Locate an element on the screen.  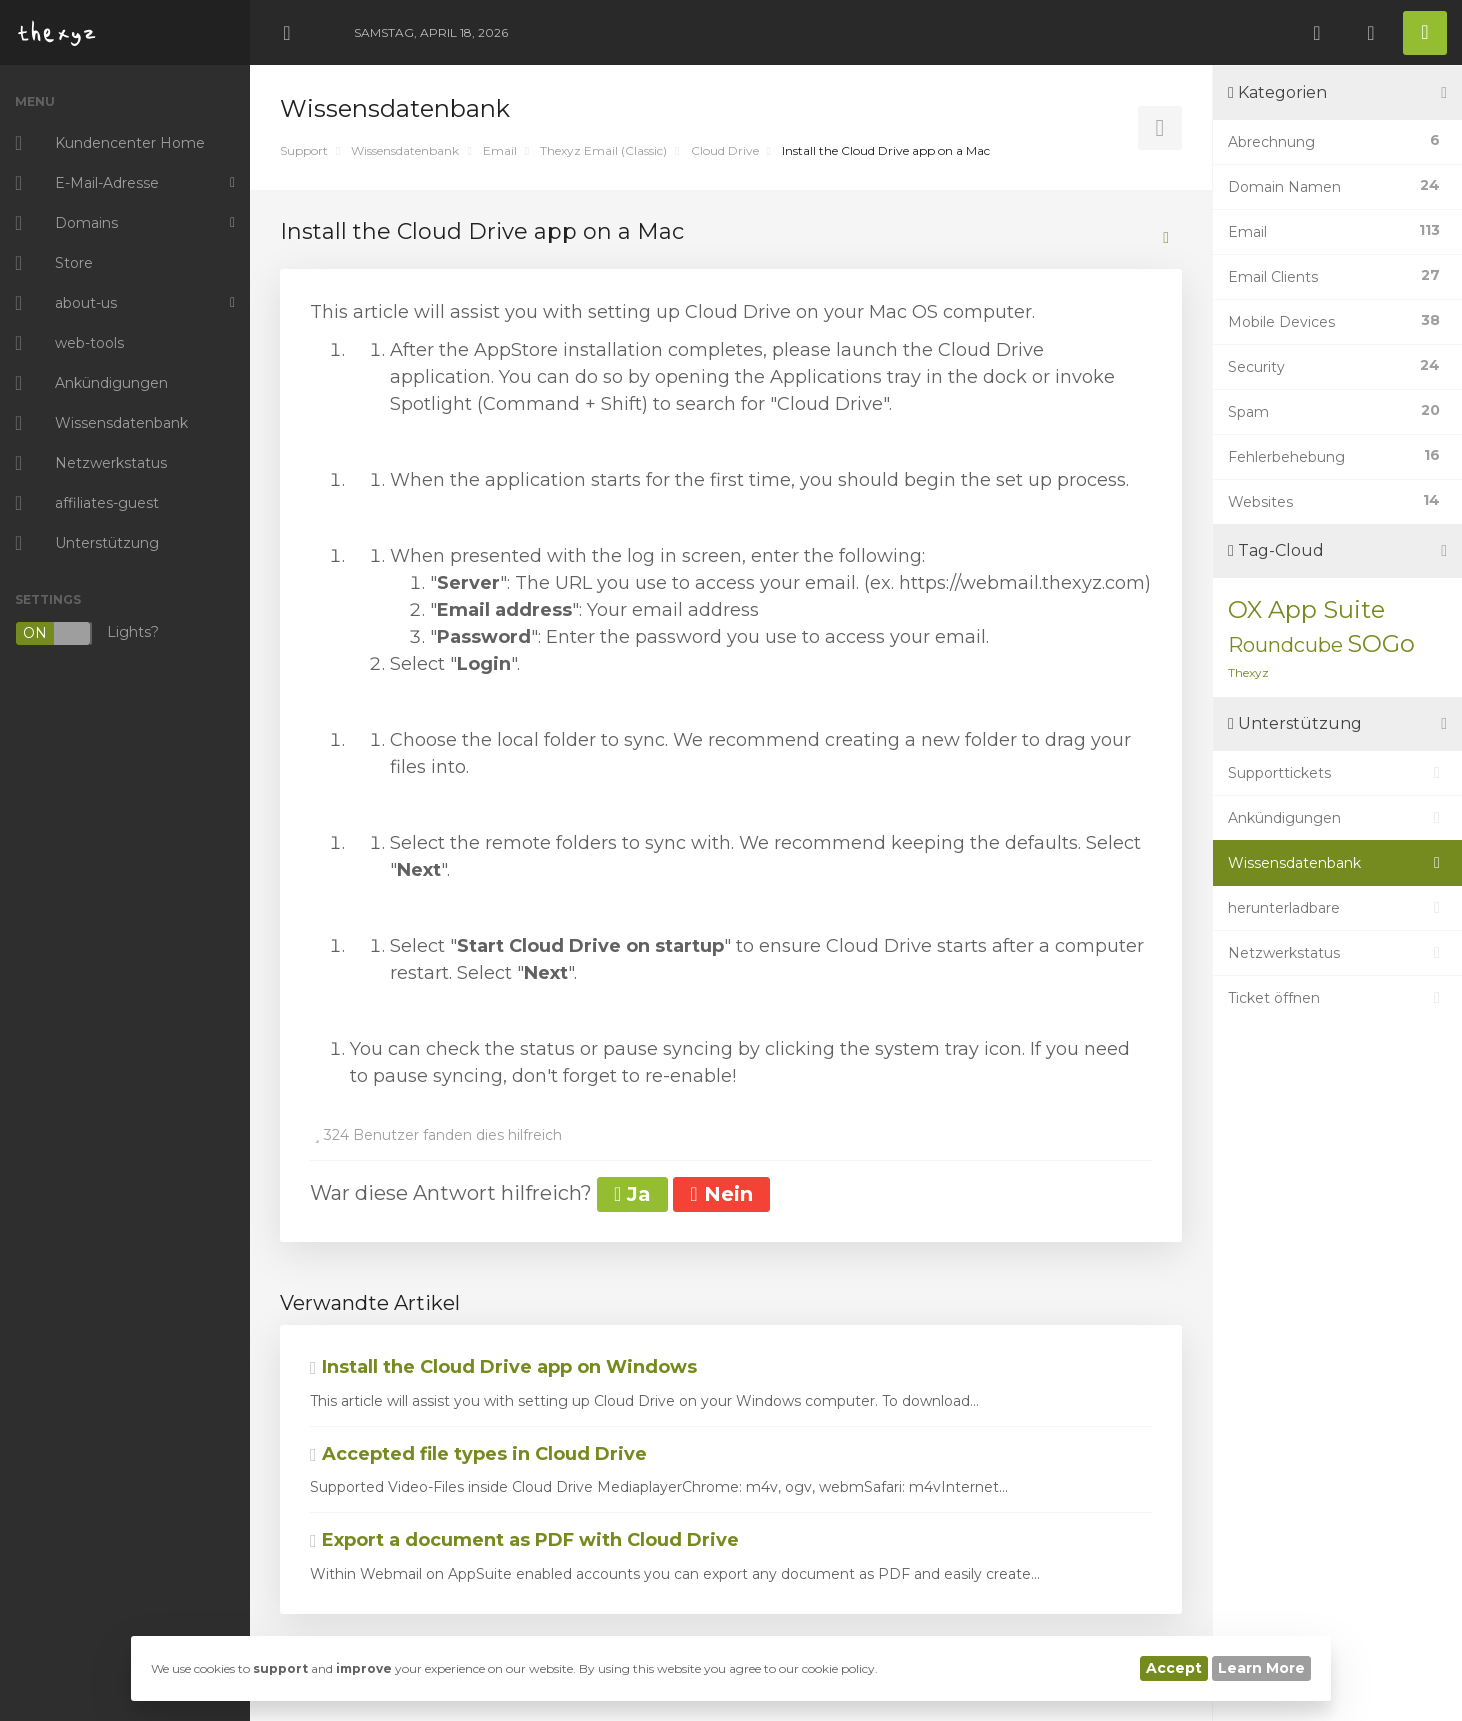
Support is located at coordinates (304, 150).